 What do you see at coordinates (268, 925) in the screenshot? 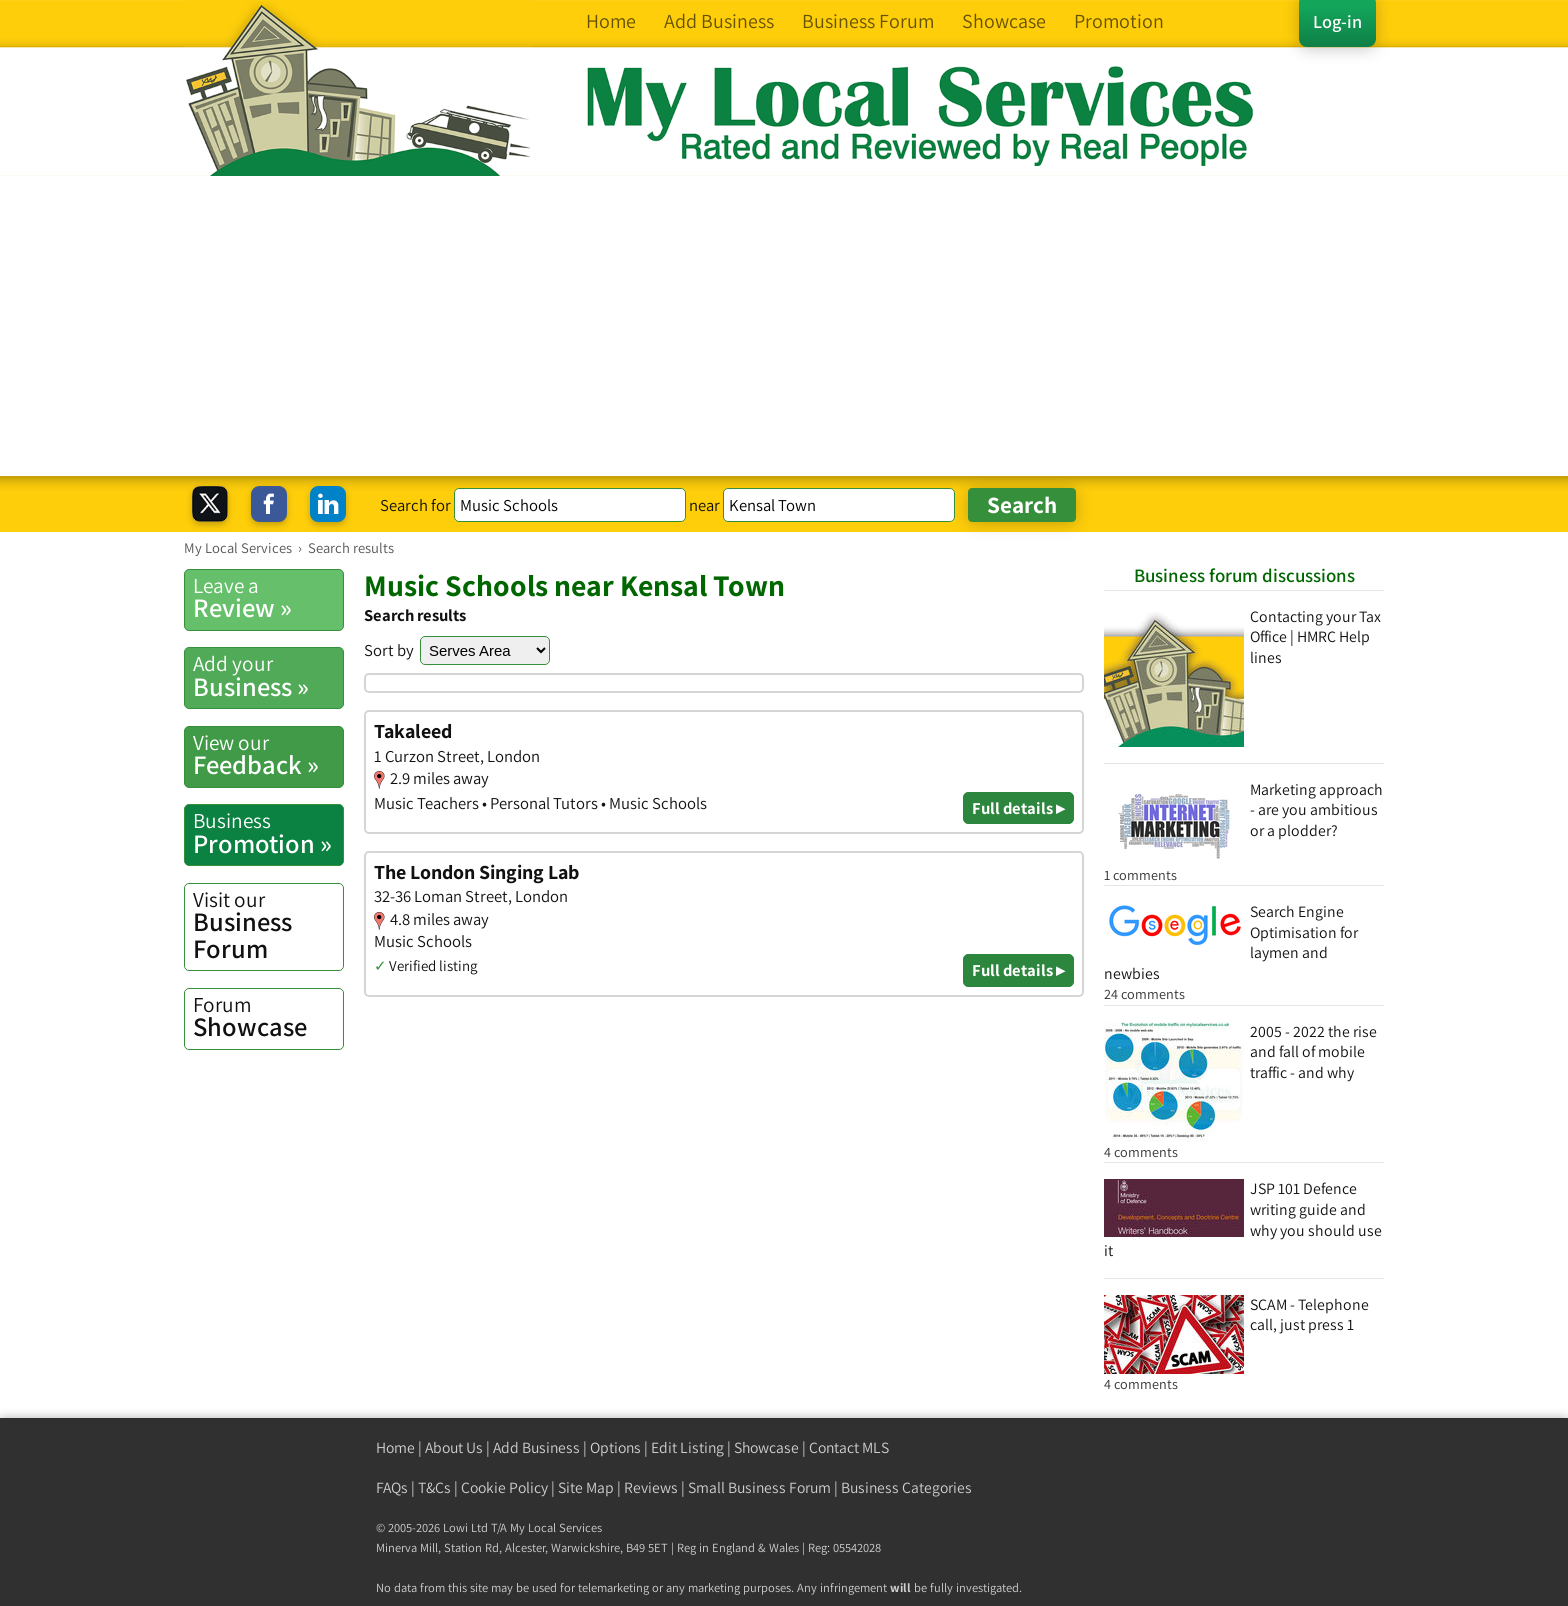
I see `Business Forum` at bounding box center [268, 925].